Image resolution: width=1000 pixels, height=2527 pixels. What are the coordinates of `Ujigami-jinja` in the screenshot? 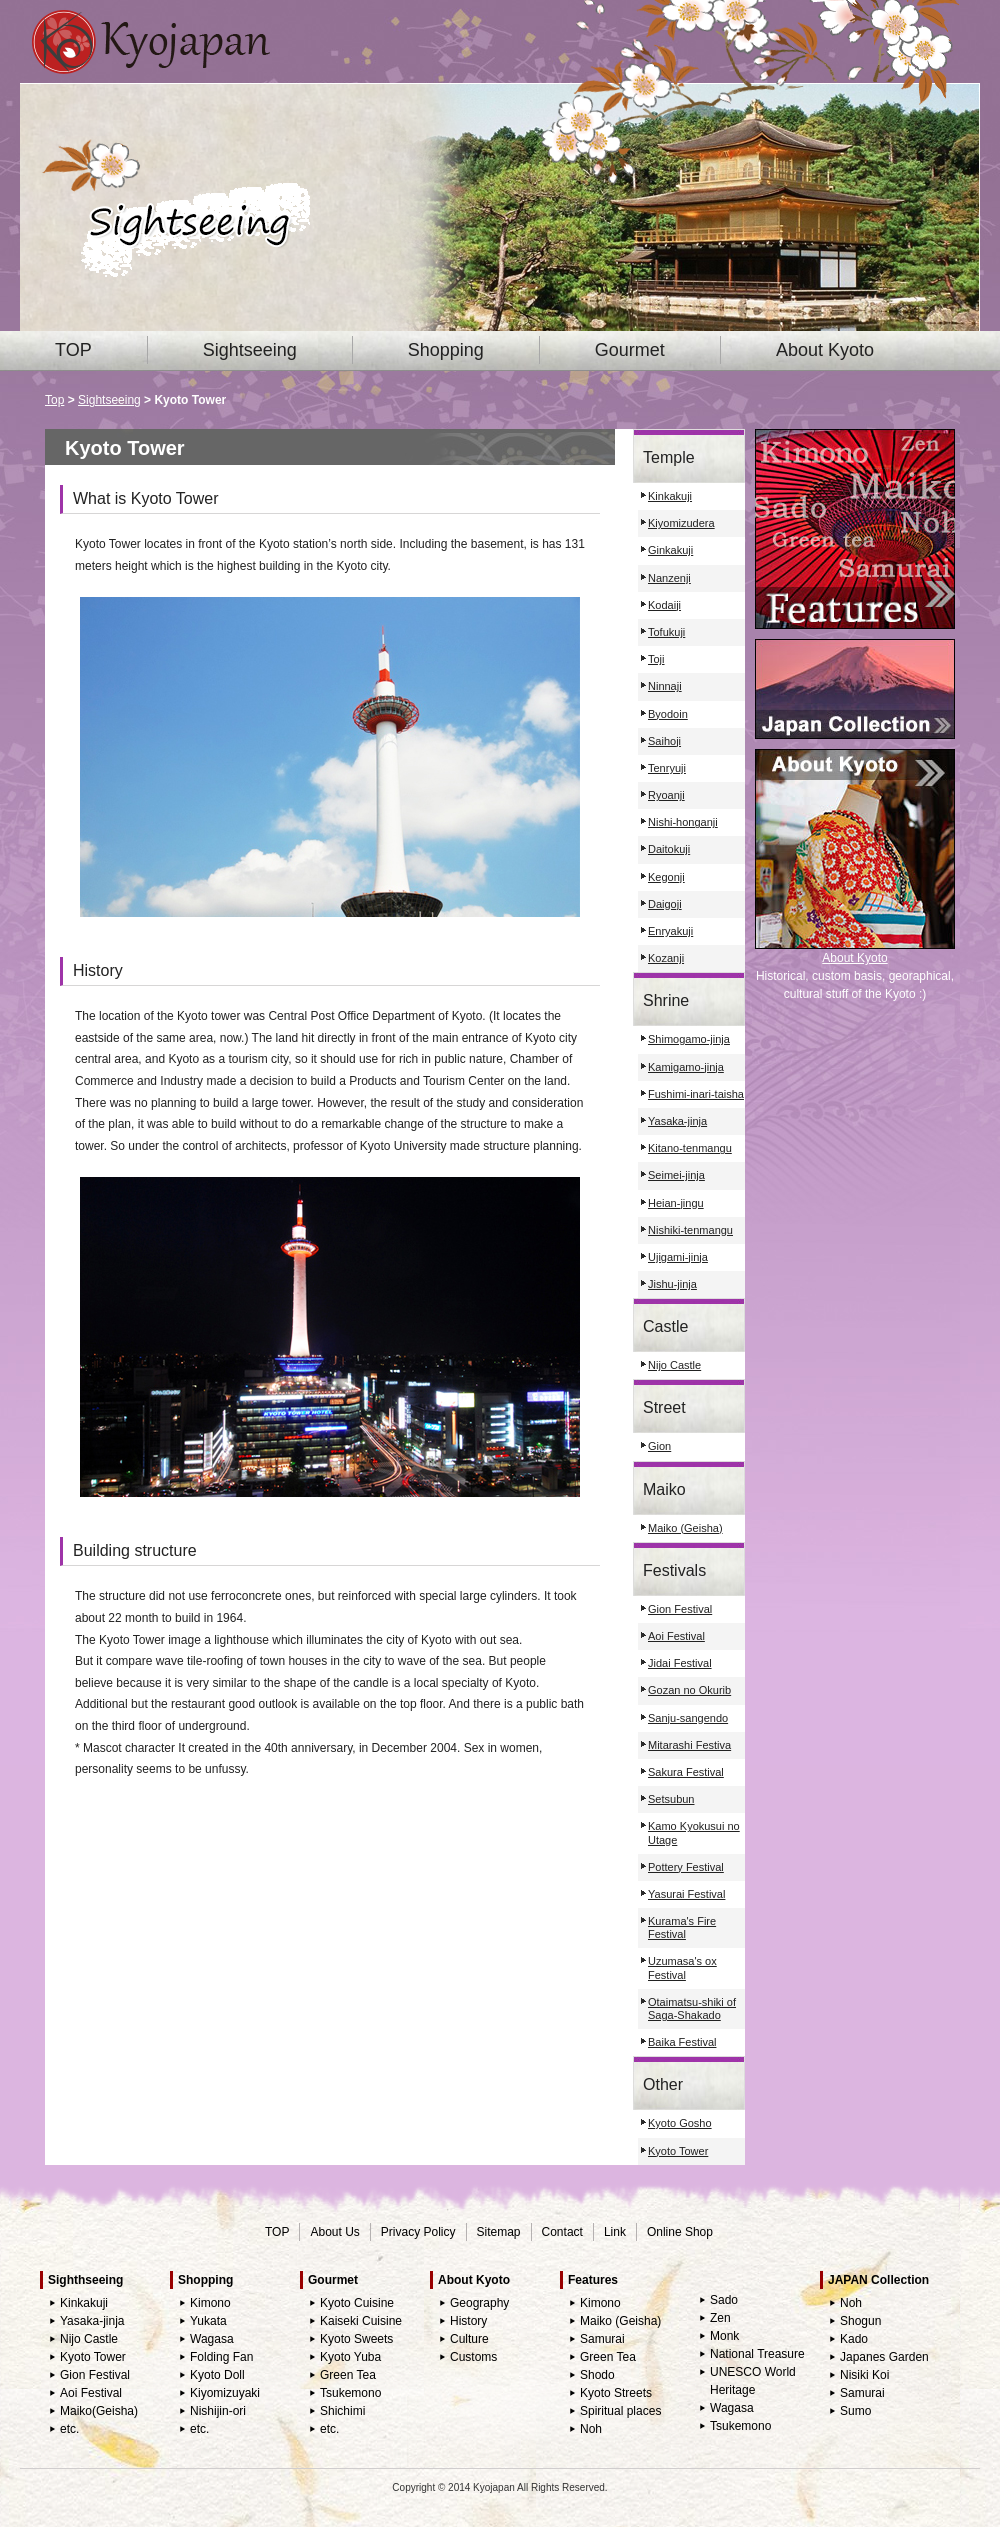 It's located at (678, 1257).